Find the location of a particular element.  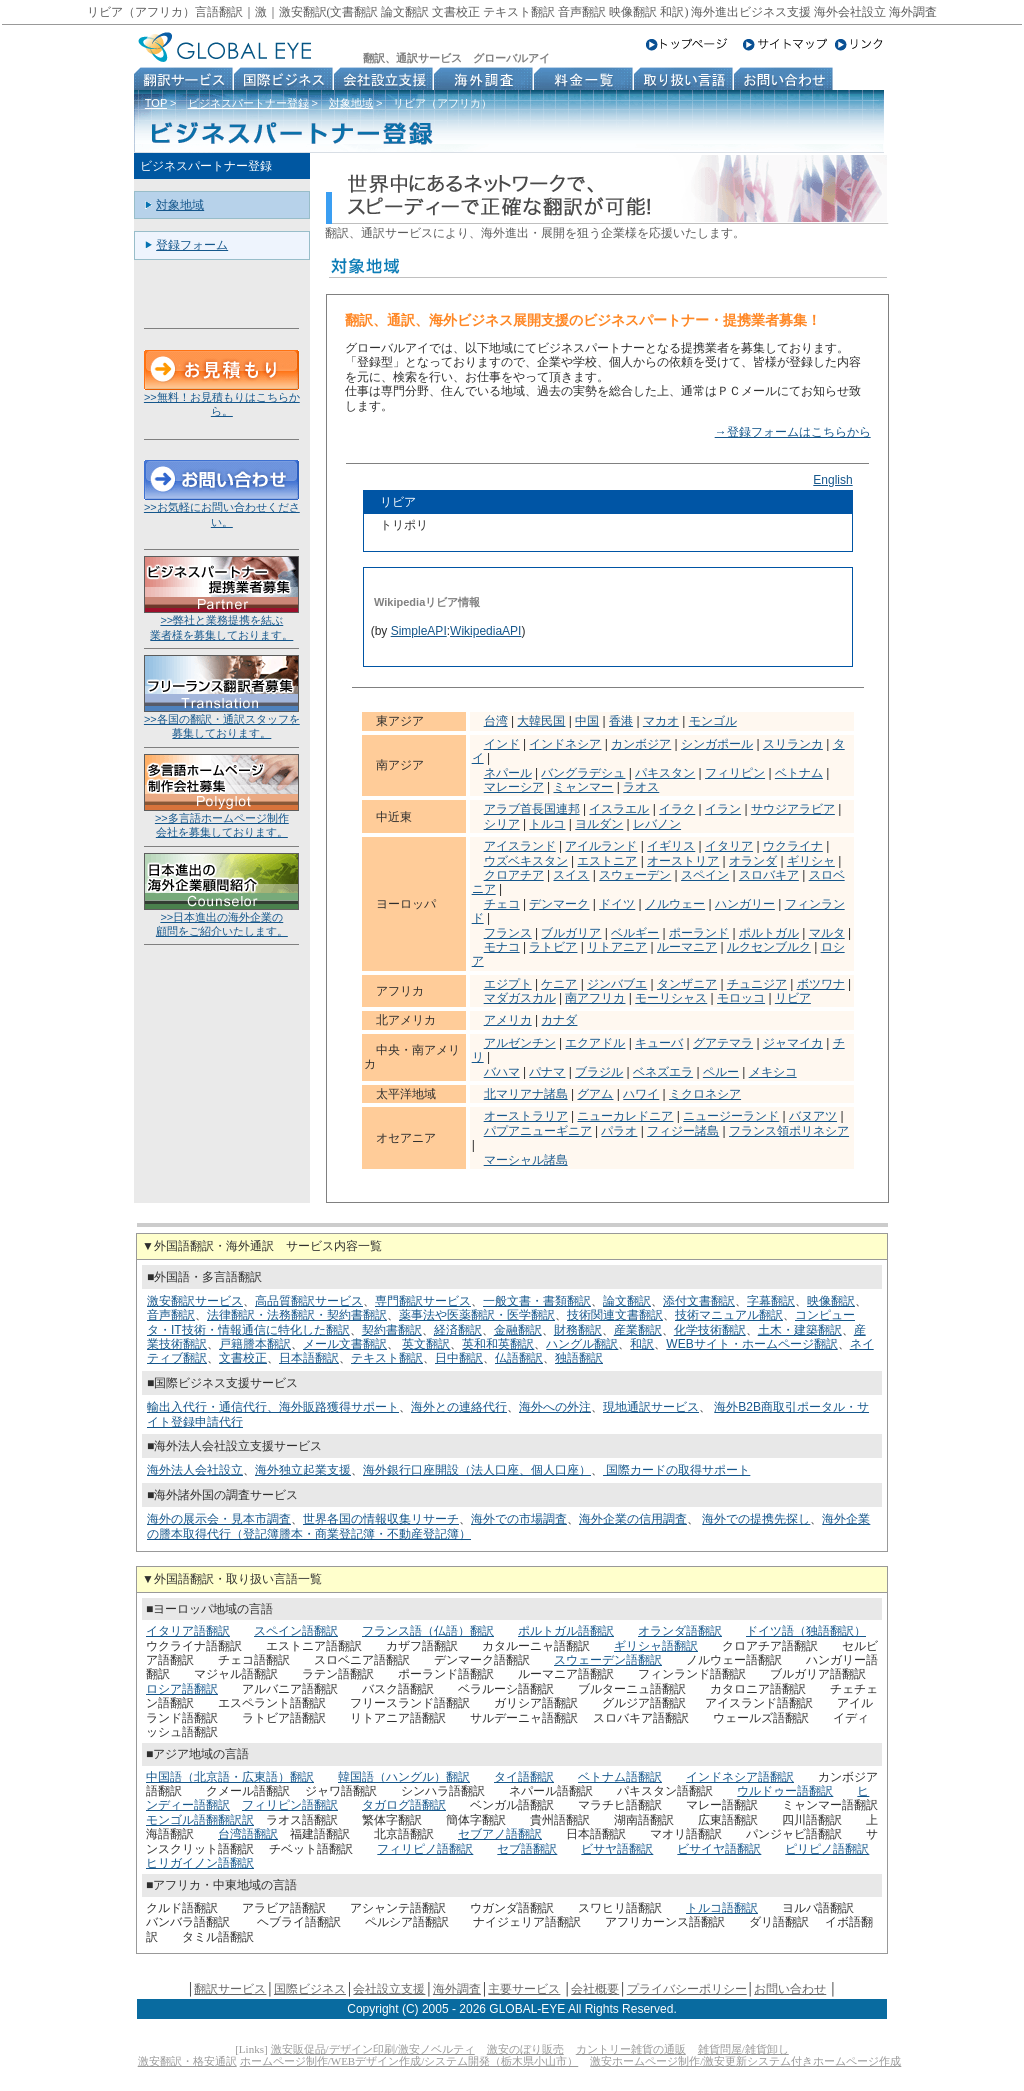

フランス領ポリネシア is located at coordinates (789, 1131).